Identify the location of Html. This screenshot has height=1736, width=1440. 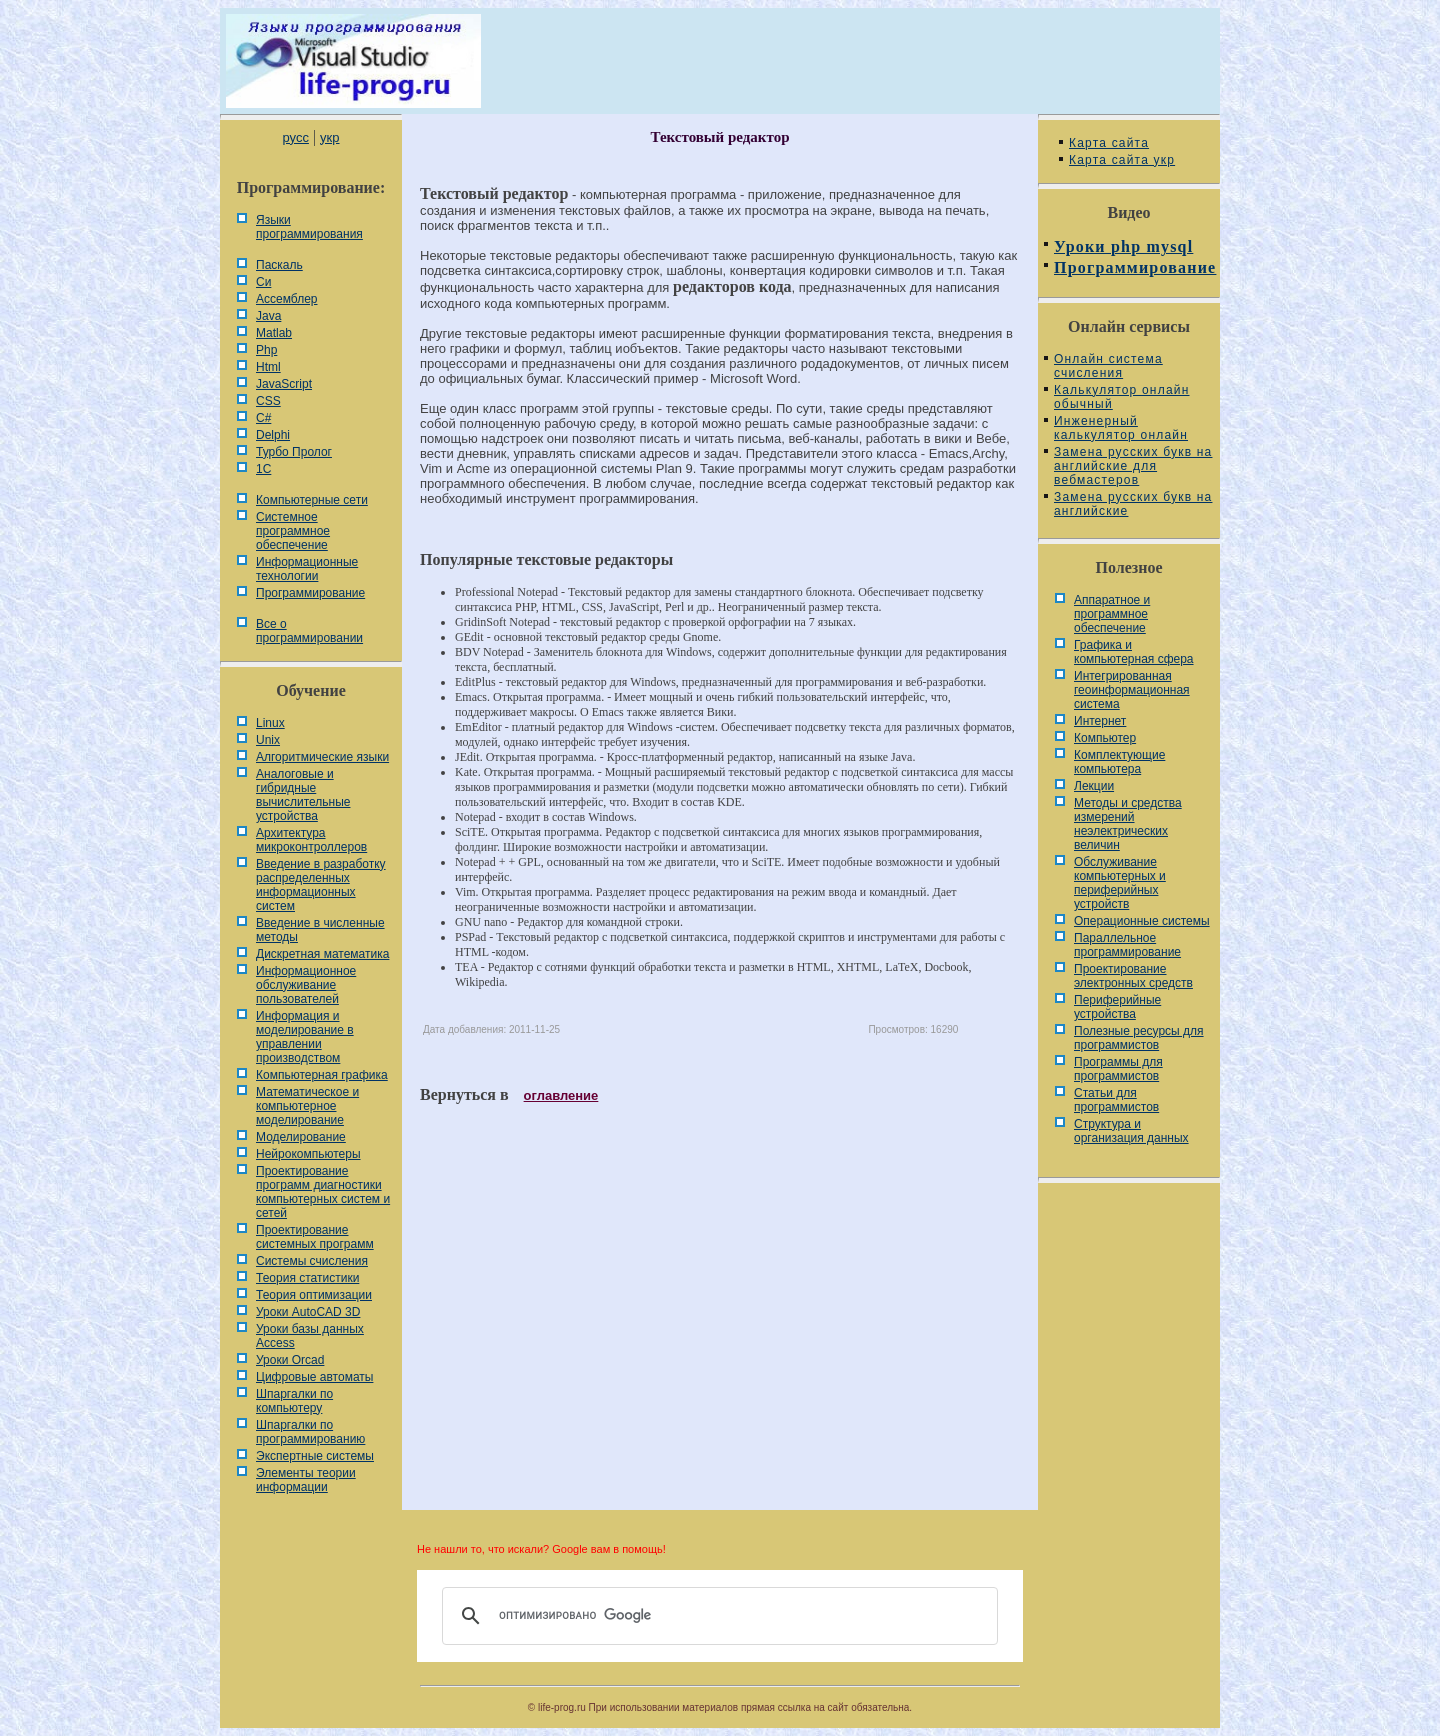
(268, 367).